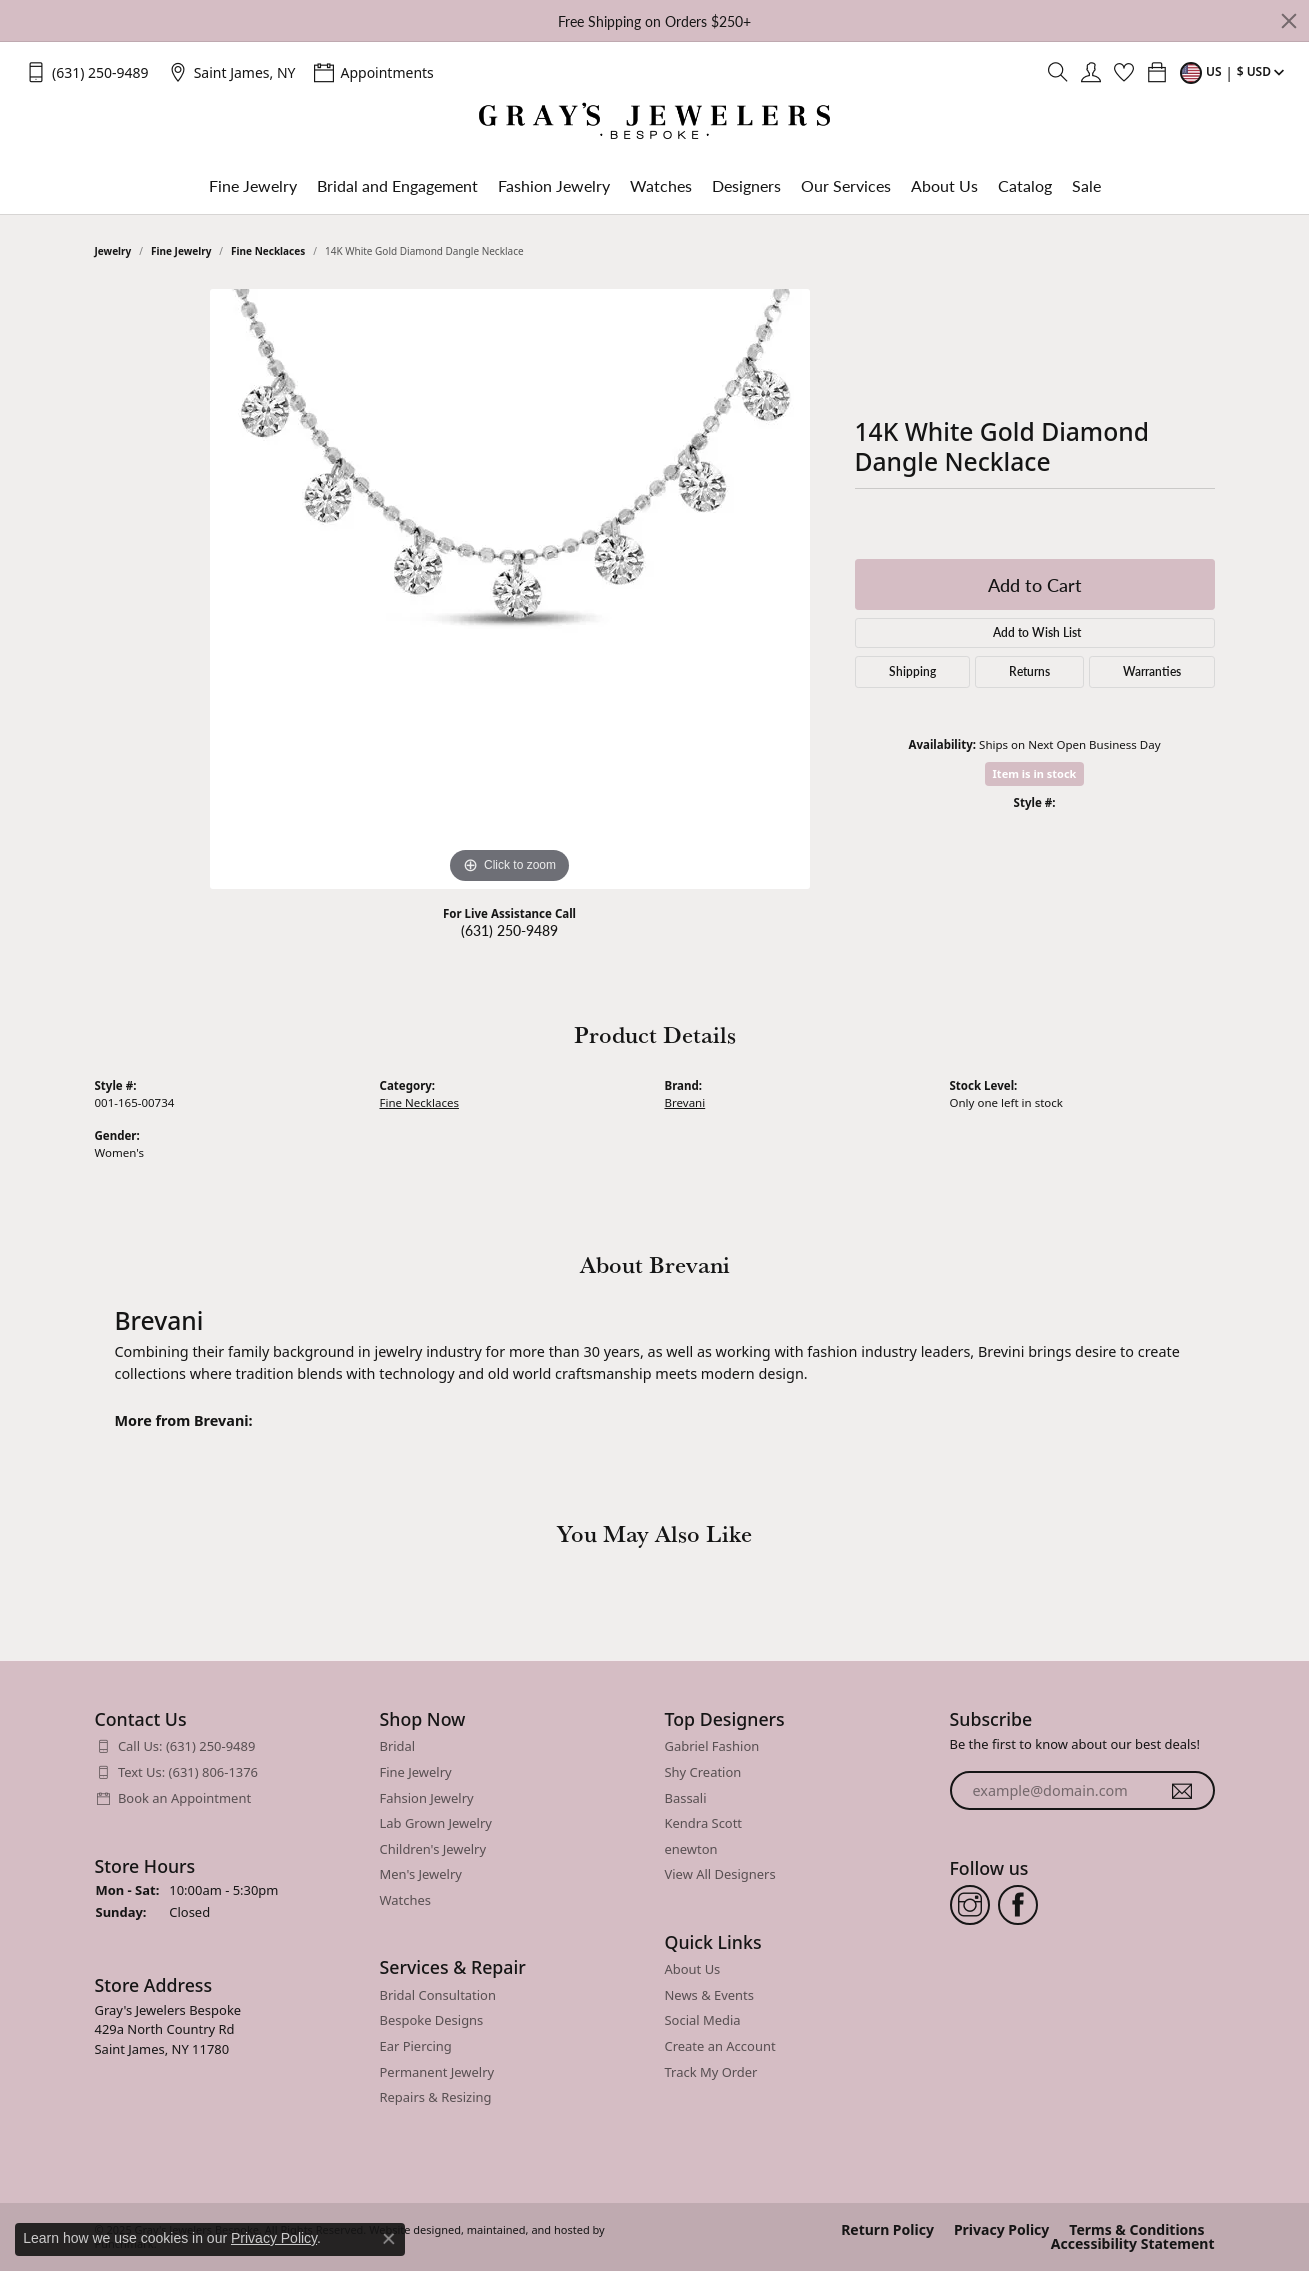  I want to click on Lab Grown Jewelry [menuitem], so click(436, 1823).